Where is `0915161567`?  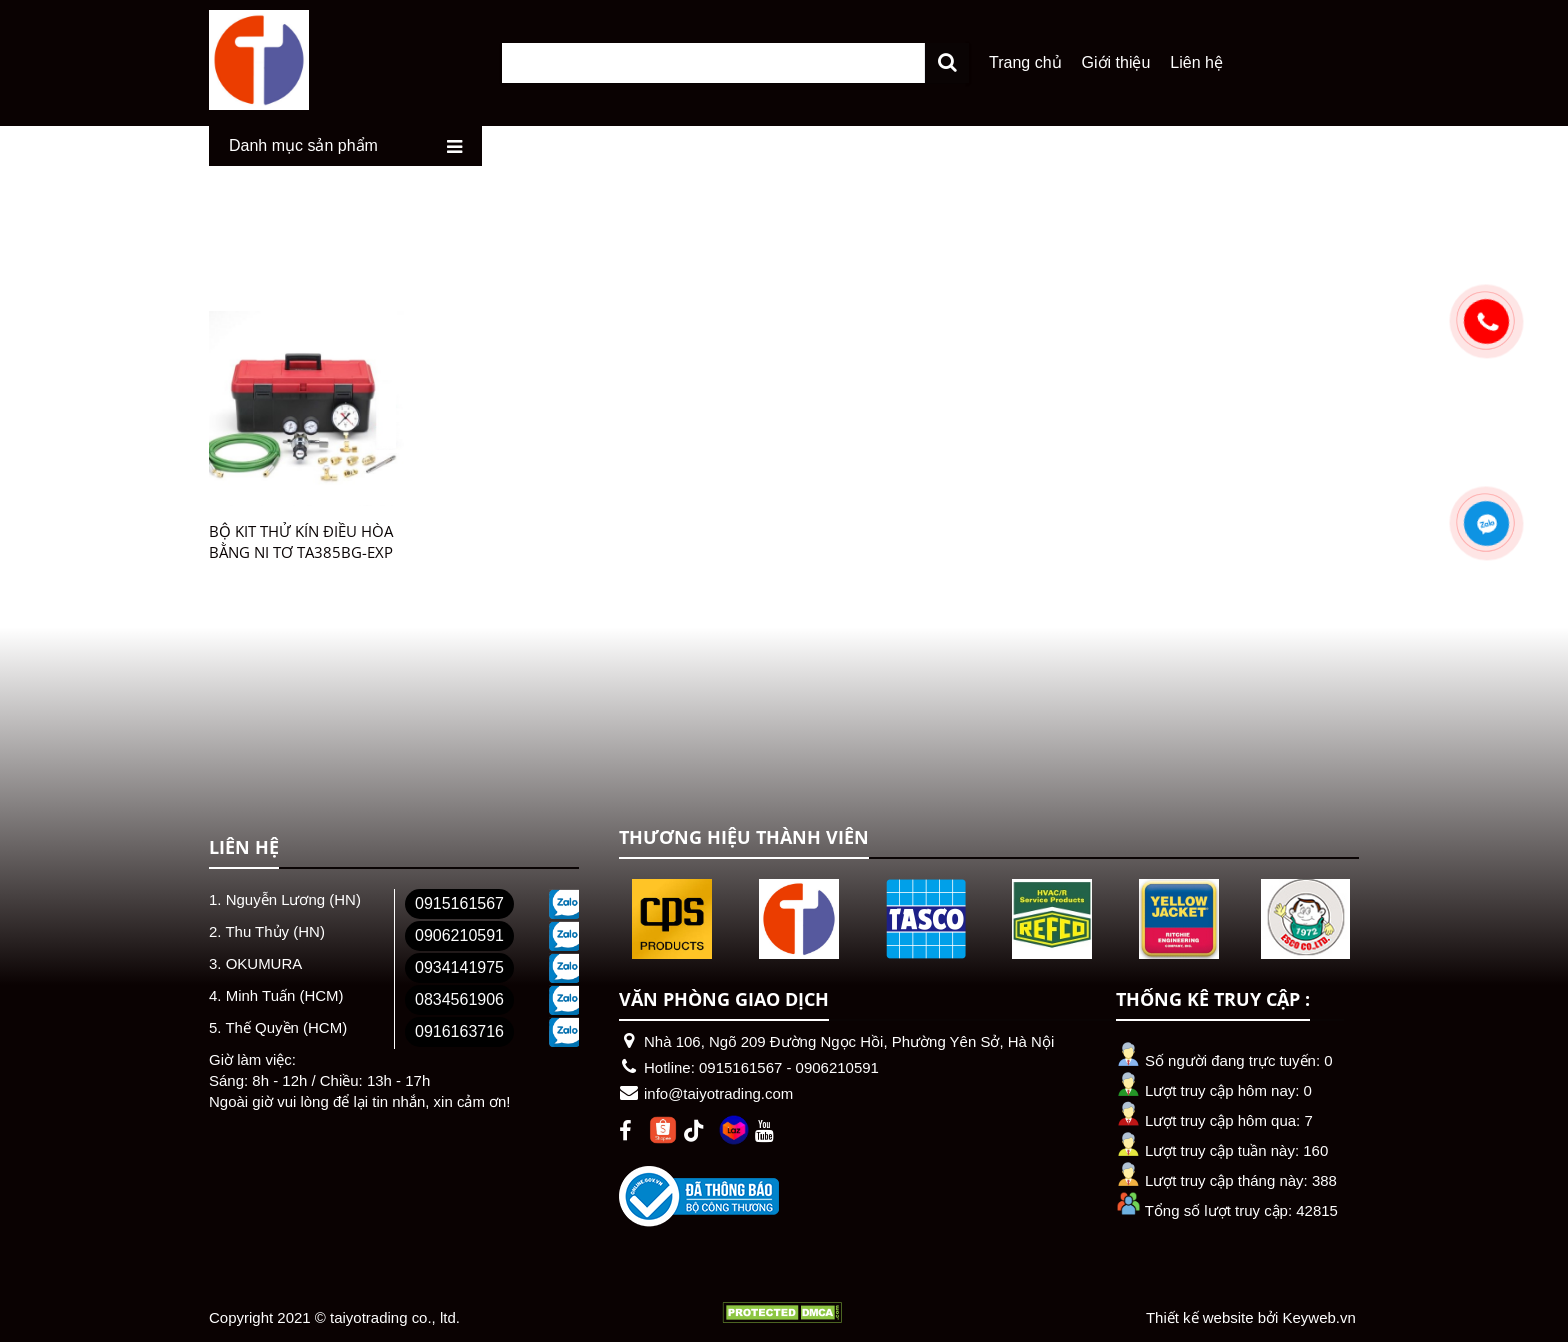 0915161567 is located at coordinates (459, 902).